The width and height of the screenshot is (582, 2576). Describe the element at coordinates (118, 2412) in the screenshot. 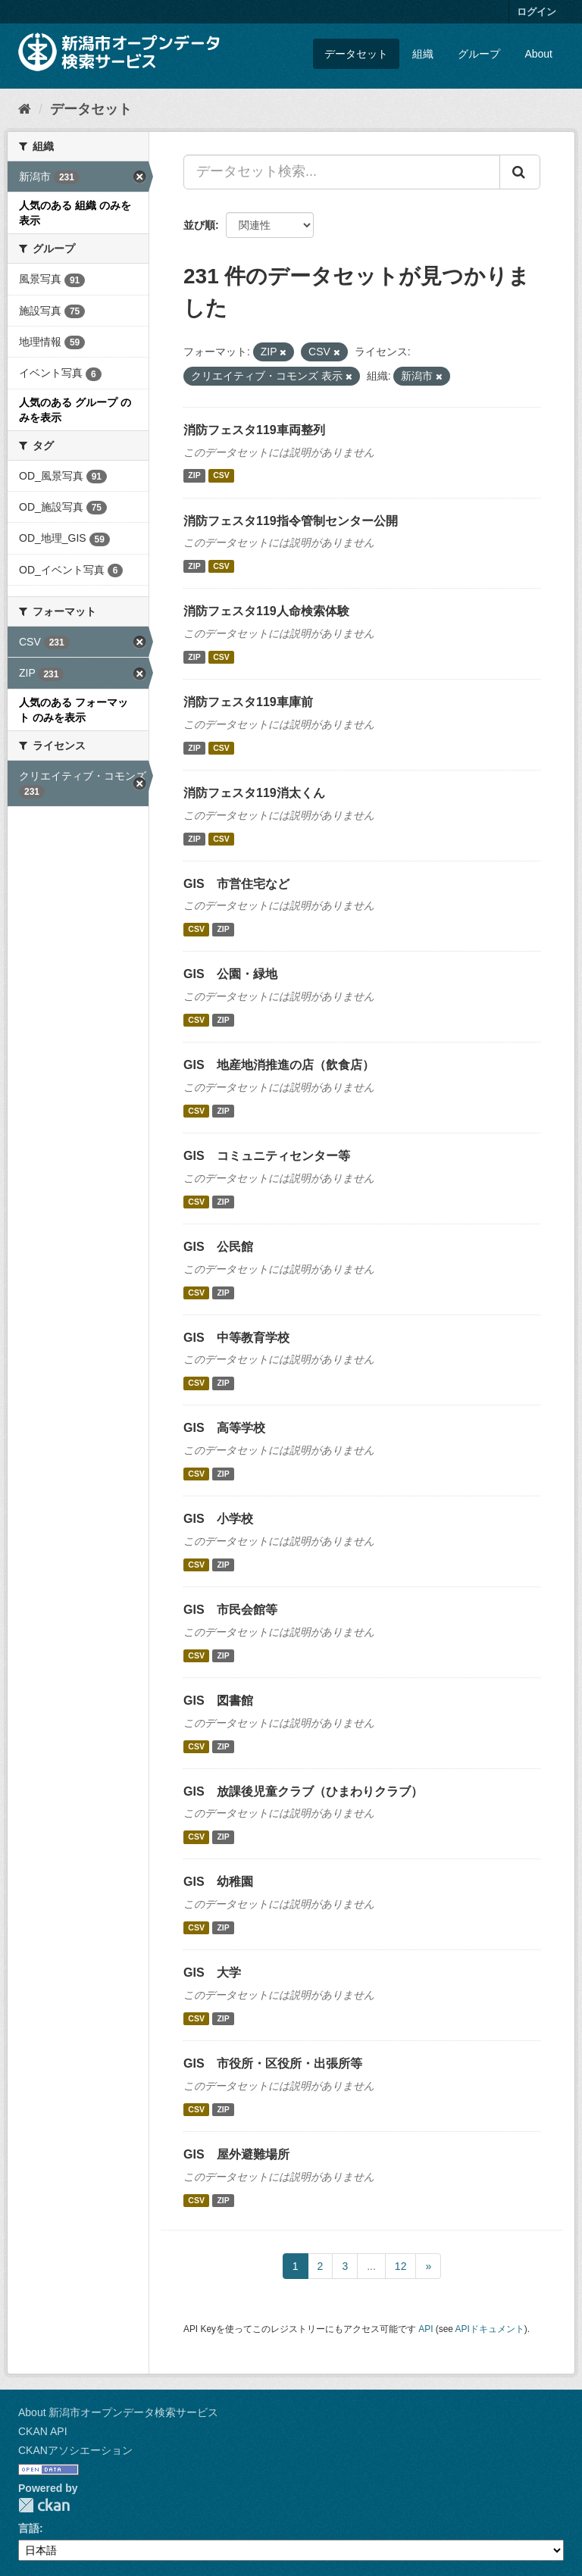

I see `About 新潟市オープンデータ検索サービス` at that location.